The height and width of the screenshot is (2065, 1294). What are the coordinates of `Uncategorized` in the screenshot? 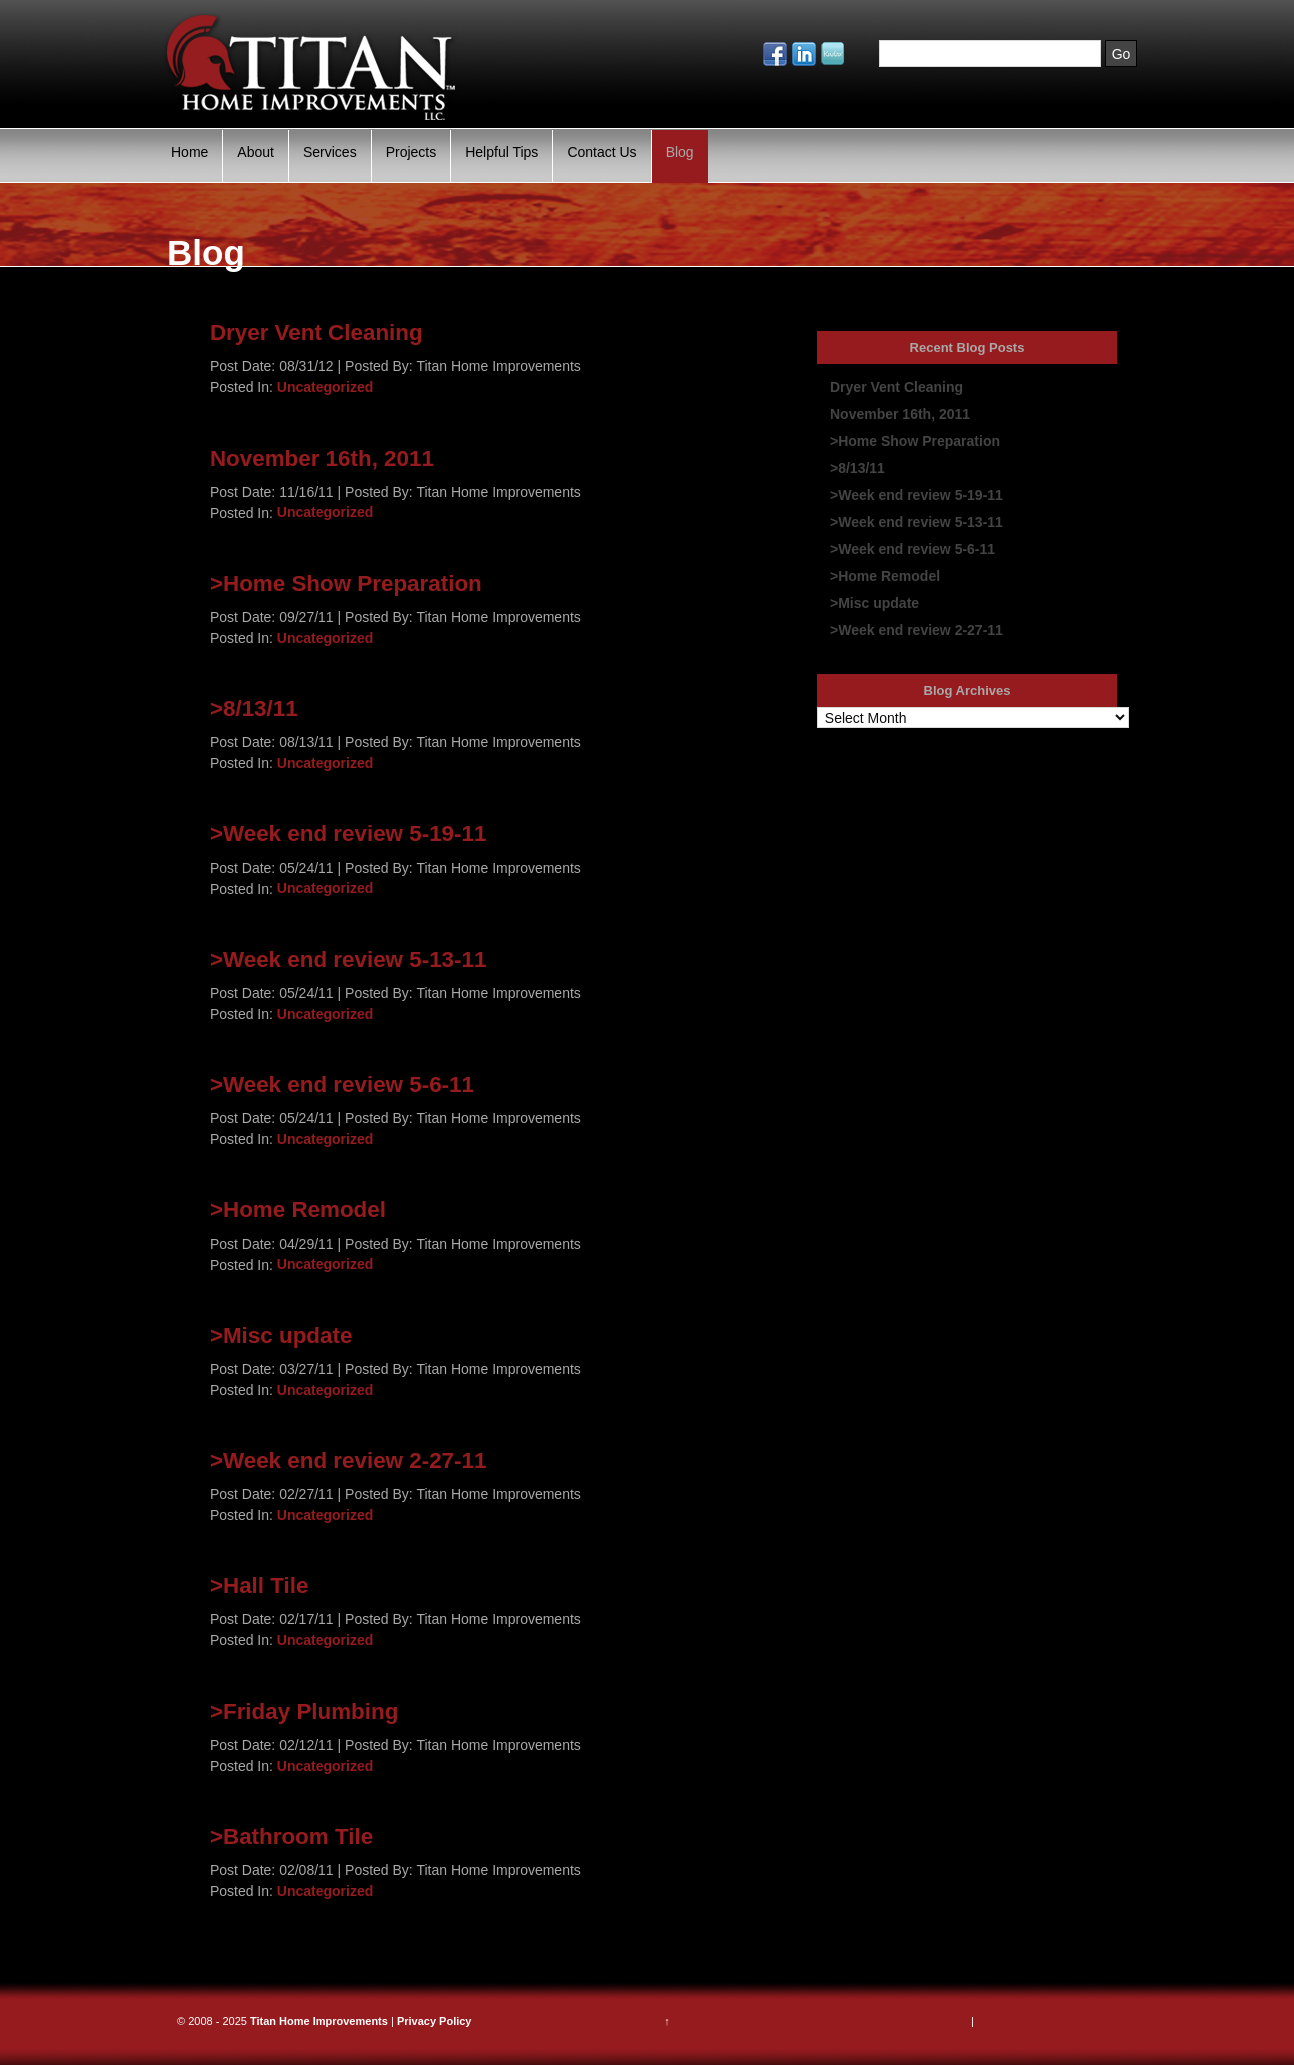 It's located at (325, 387).